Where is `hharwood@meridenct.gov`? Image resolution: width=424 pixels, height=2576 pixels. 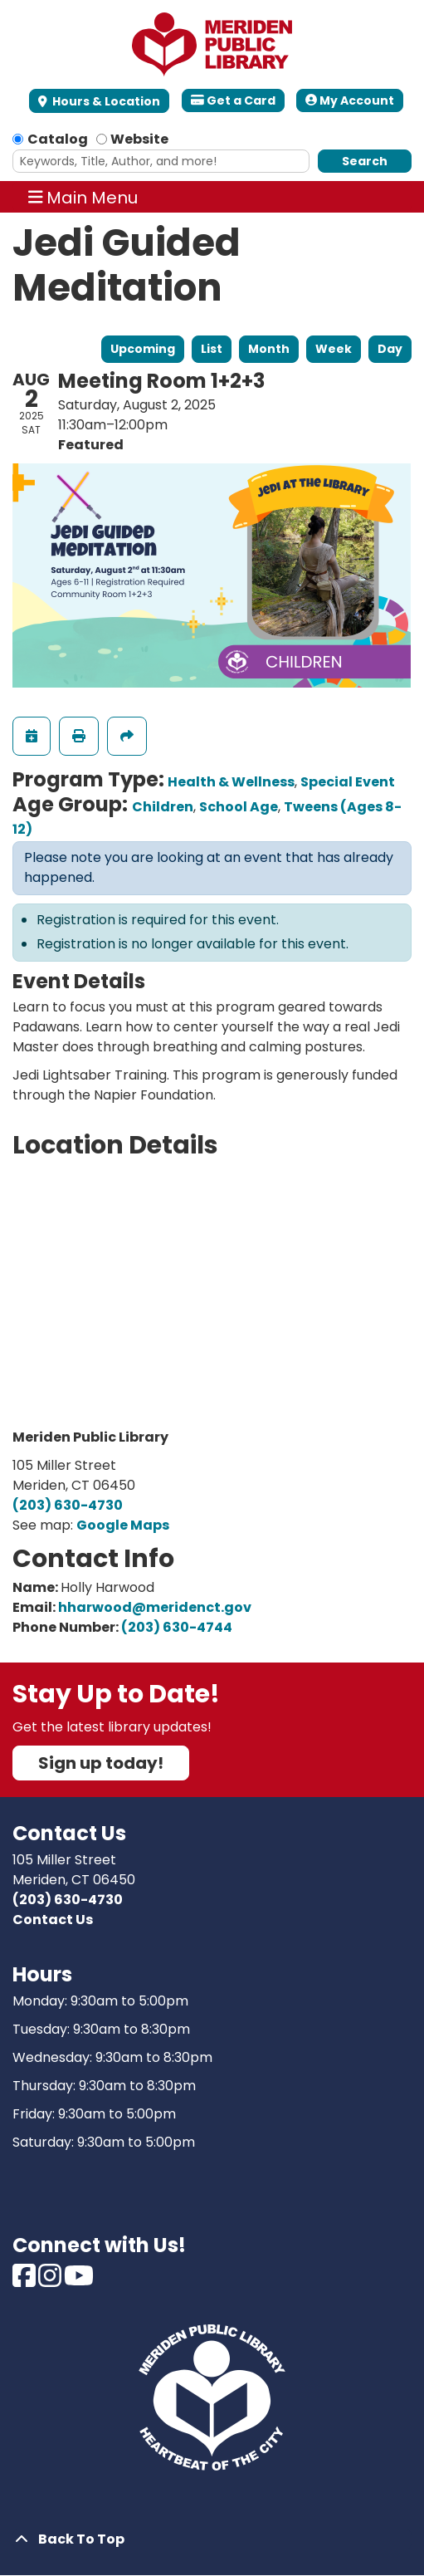
hharwood@meridenct.gov is located at coordinates (154, 1607).